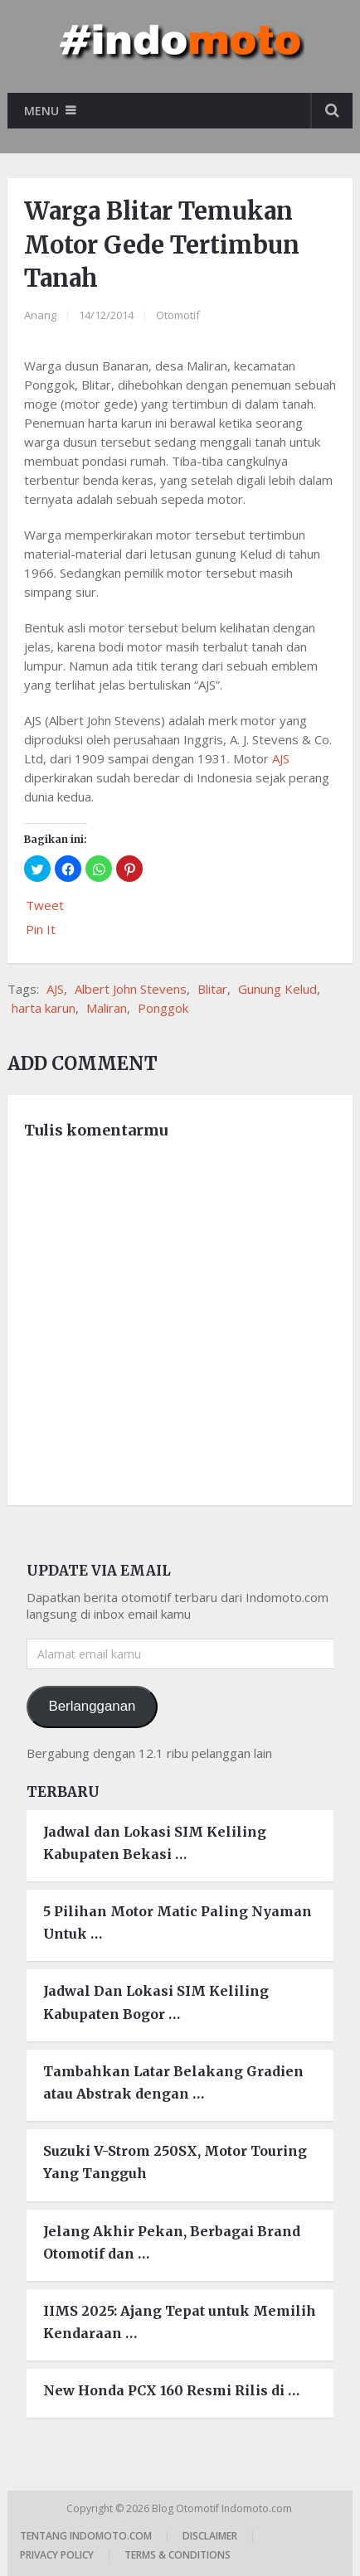 This screenshot has width=360, height=2576. What do you see at coordinates (41, 111) in the screenshot?
I see `Menu` at bounding box center [41, 111].